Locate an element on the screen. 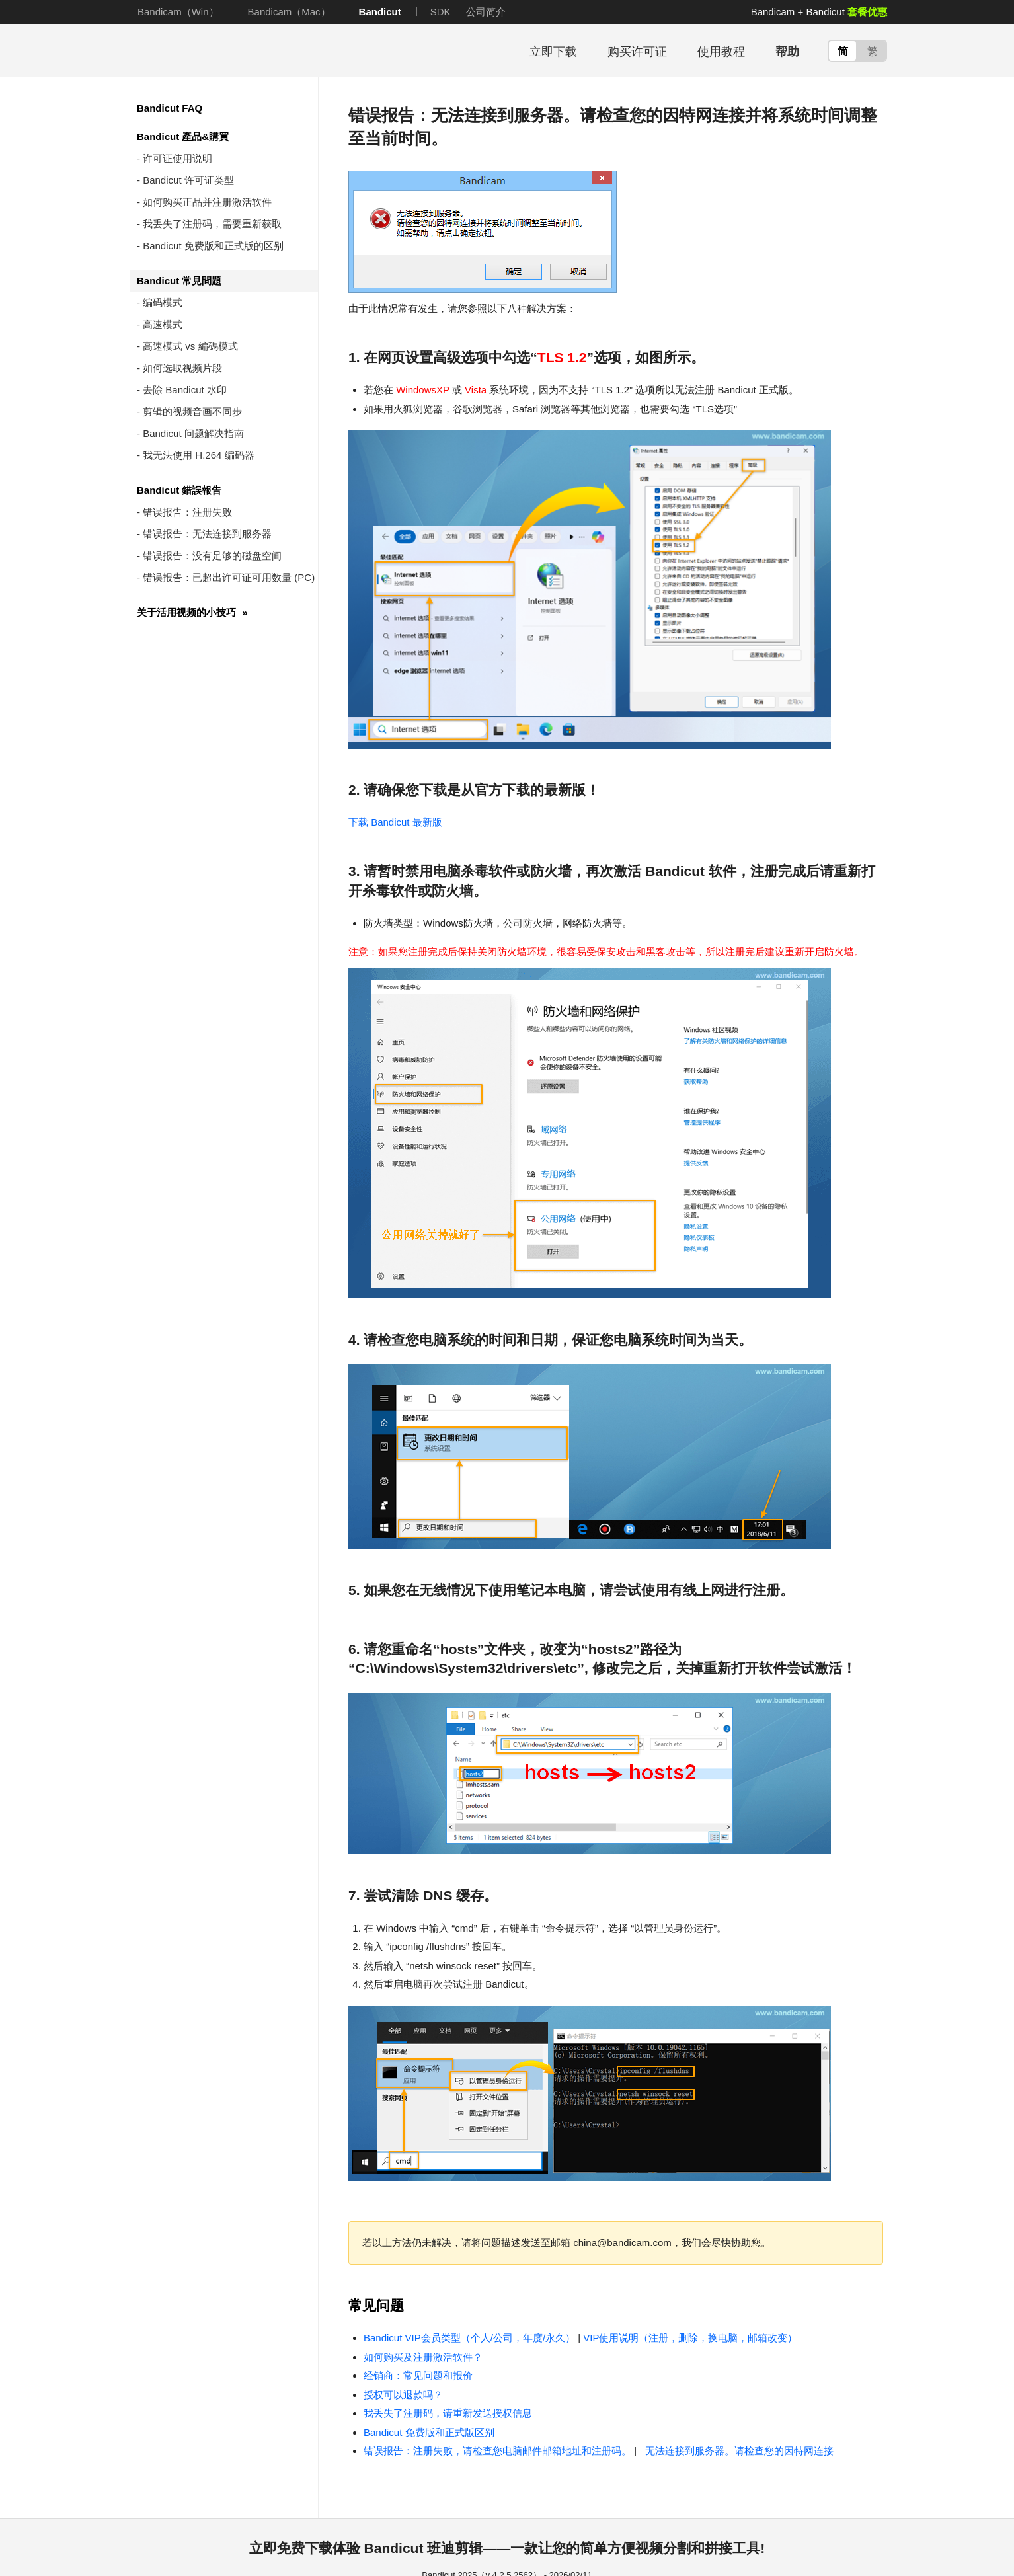 The image size is (1014, 2576). Bandicut 许可证类型 is located at coordinates (188, 180).